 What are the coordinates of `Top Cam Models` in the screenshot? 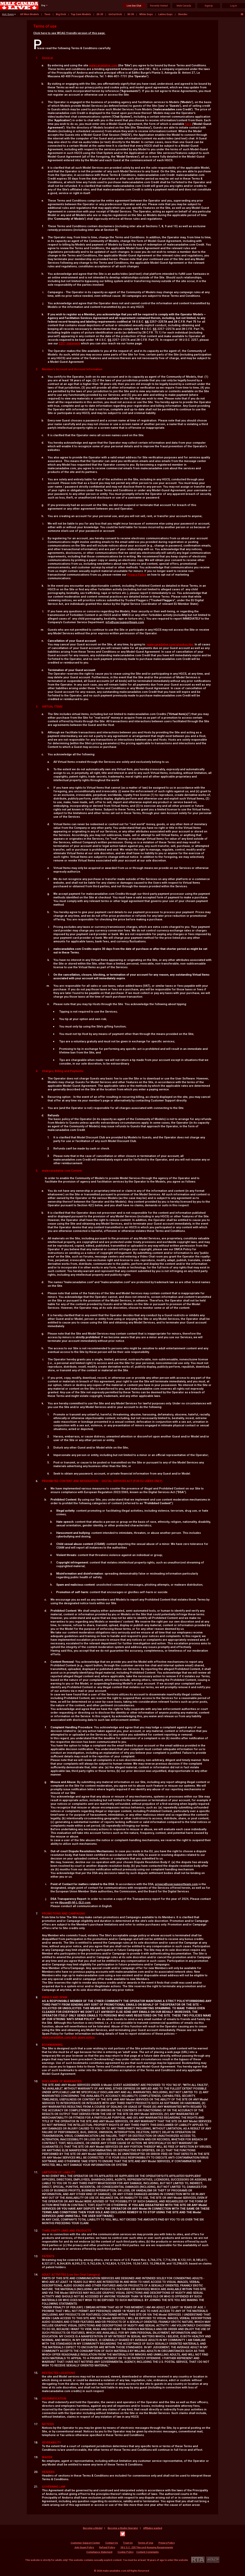 It's located at (81, 14).